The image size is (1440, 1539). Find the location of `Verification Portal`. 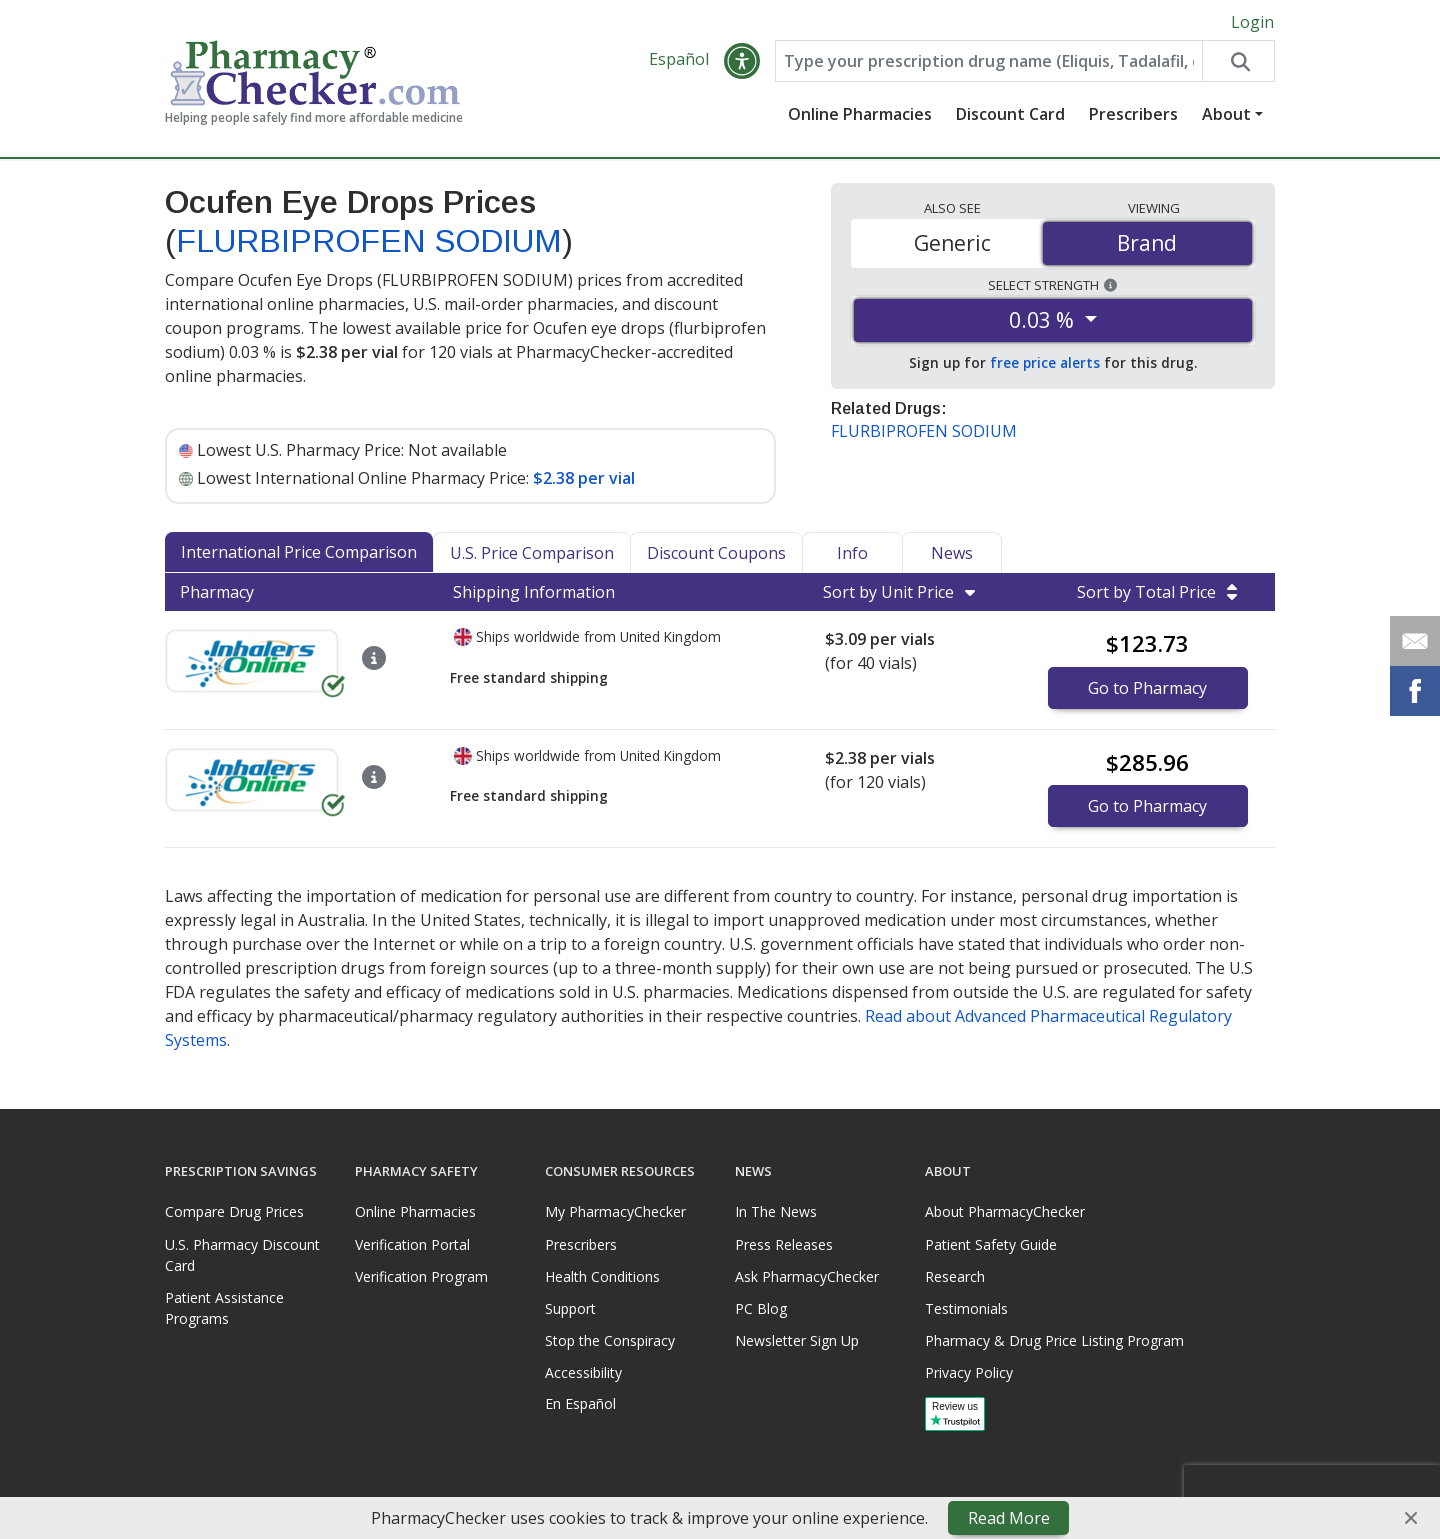

Verification Portal is located at coordinates (412, 1244).